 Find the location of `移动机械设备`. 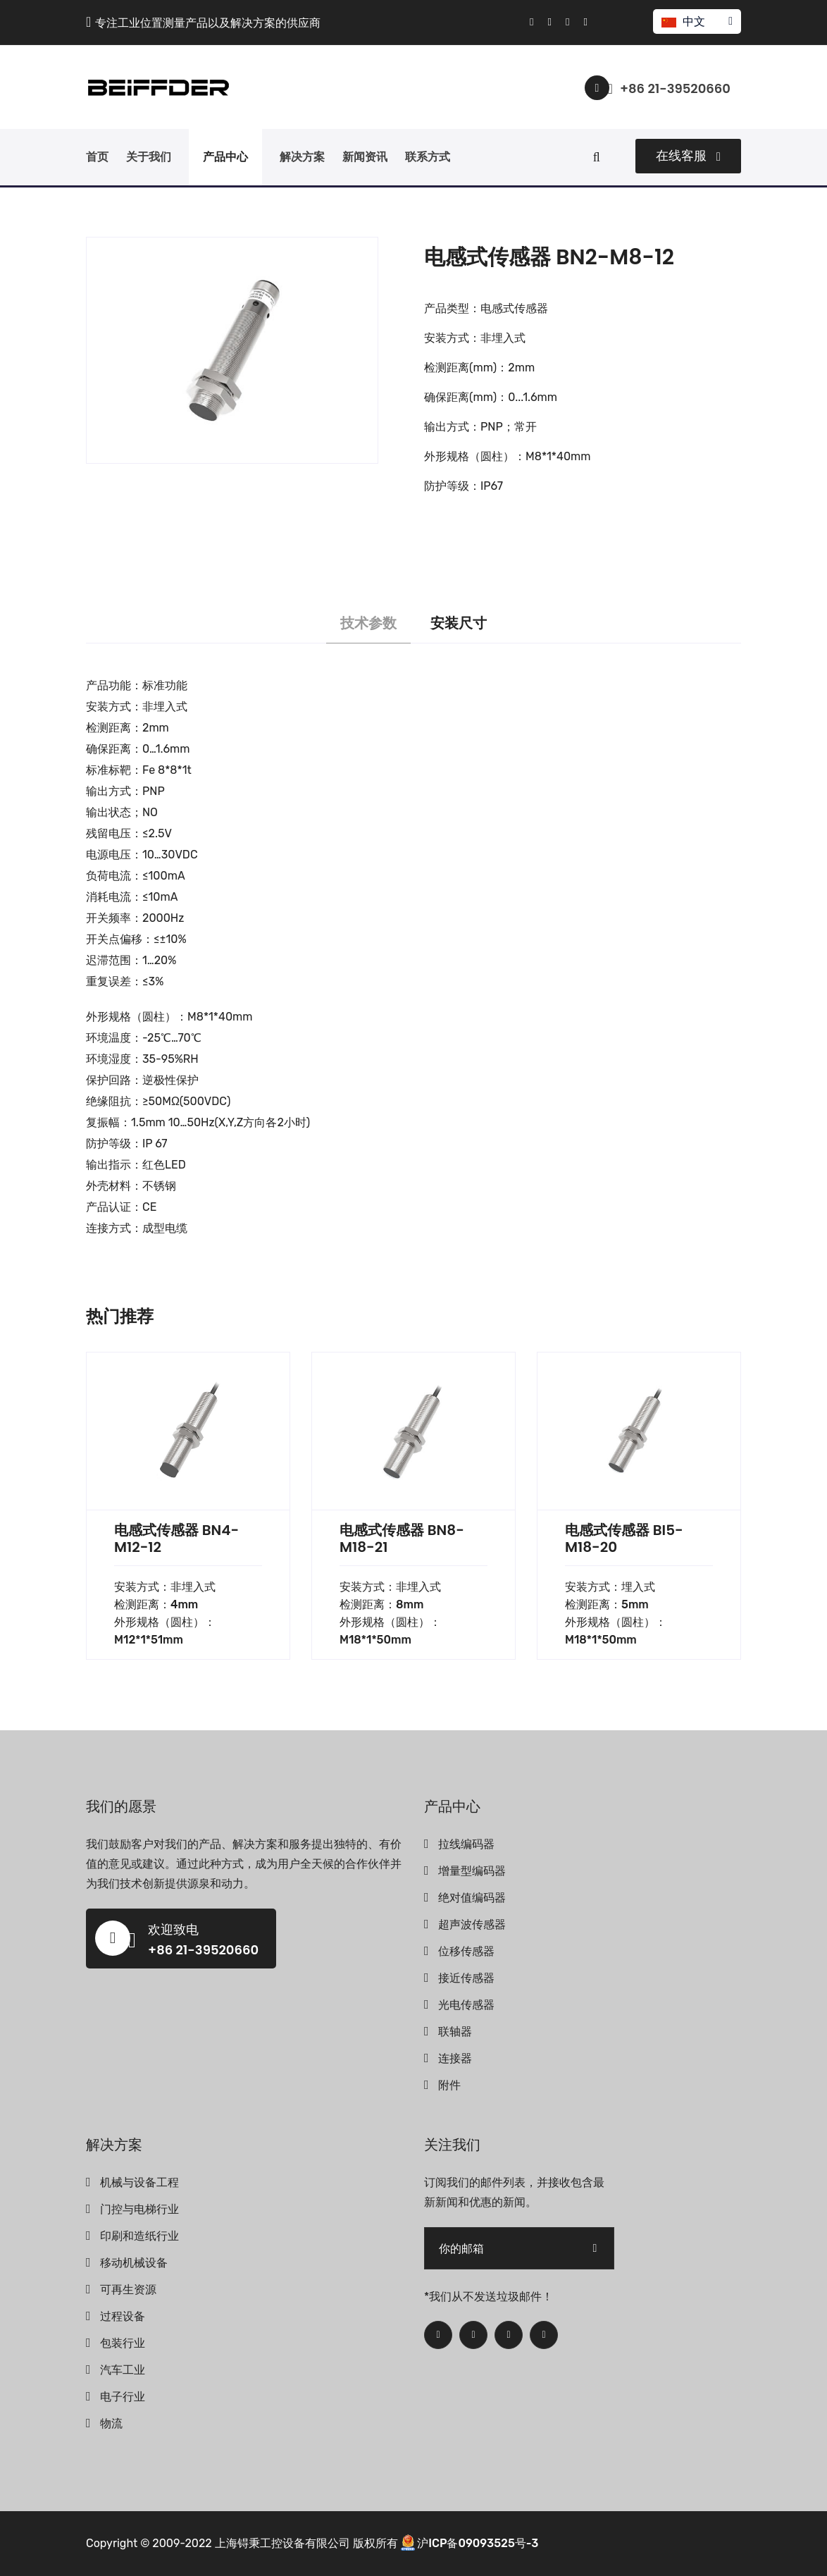

移动机械设备 is located at coordinates (134, 2262).